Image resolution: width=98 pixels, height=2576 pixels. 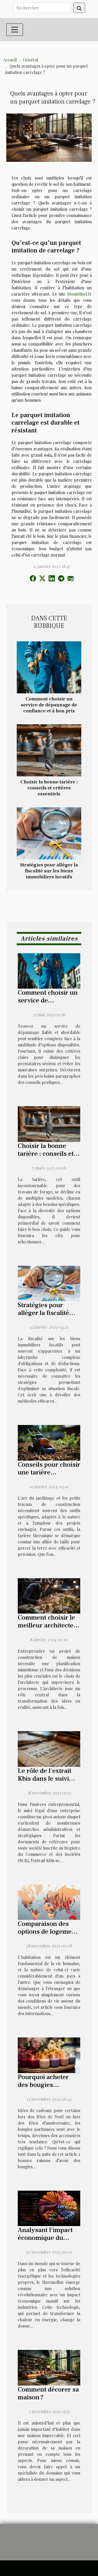 I want to click on Accueil, so click(x=10, y=59).